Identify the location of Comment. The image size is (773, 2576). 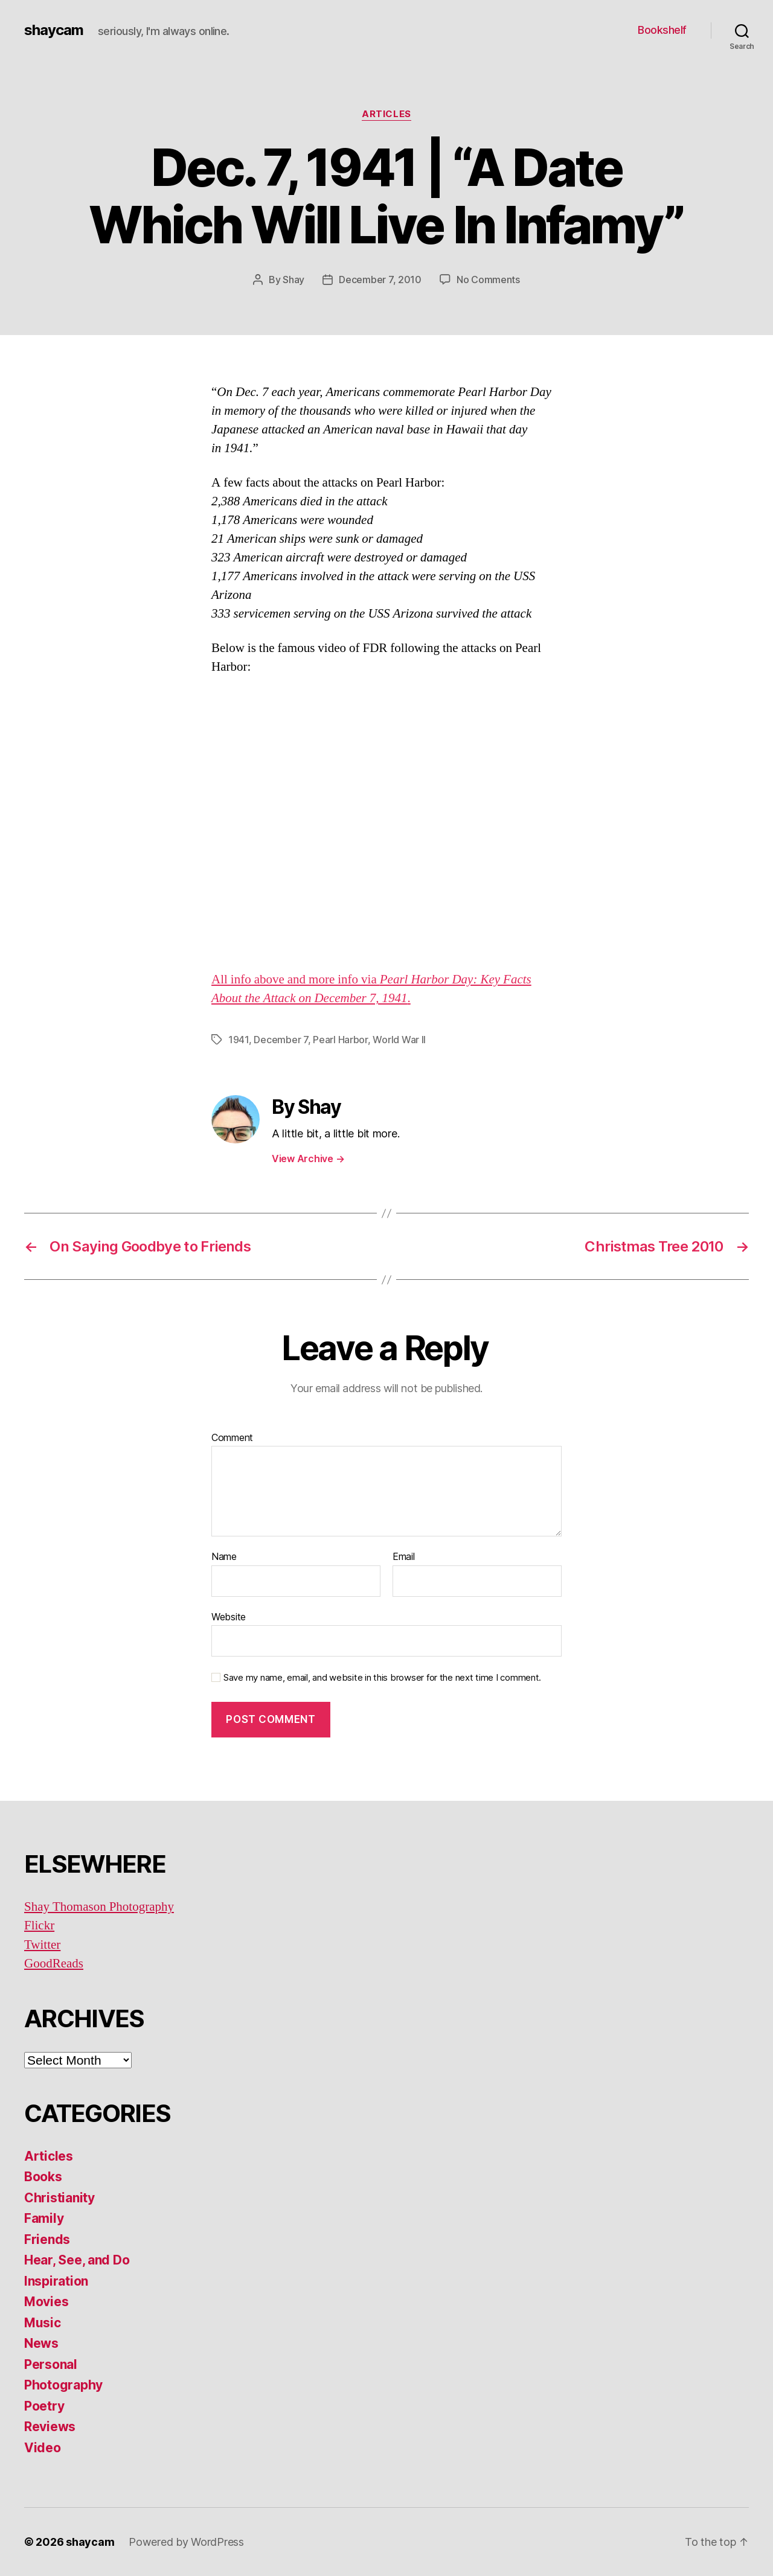
(232, 1438).